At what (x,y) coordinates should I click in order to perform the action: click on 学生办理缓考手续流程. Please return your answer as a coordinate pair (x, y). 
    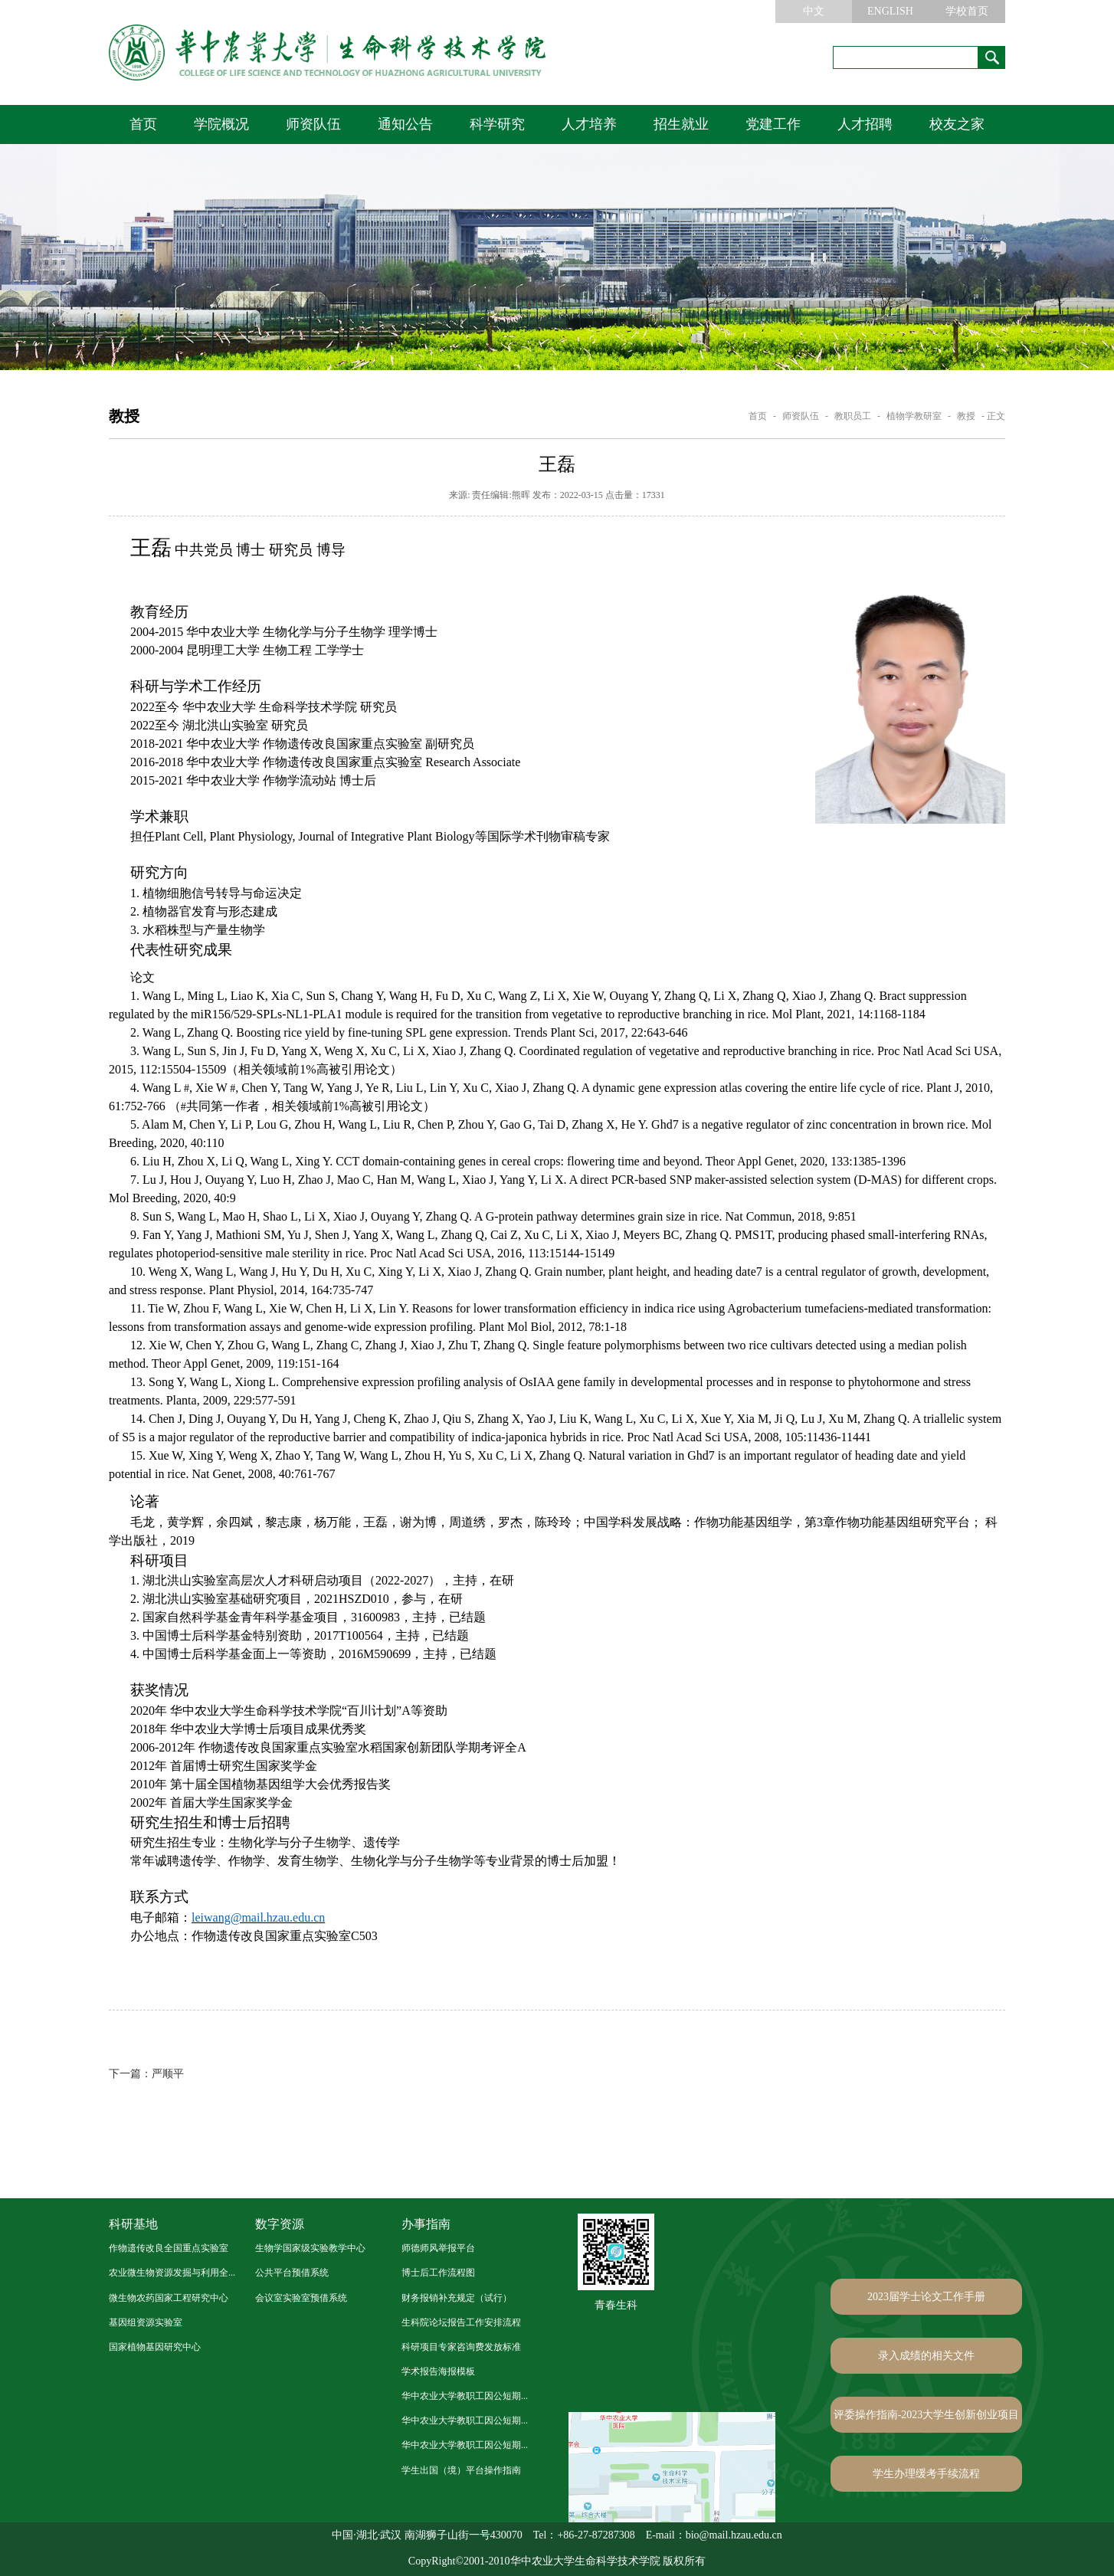
    Looking at the image, I should click on (926, 2473).